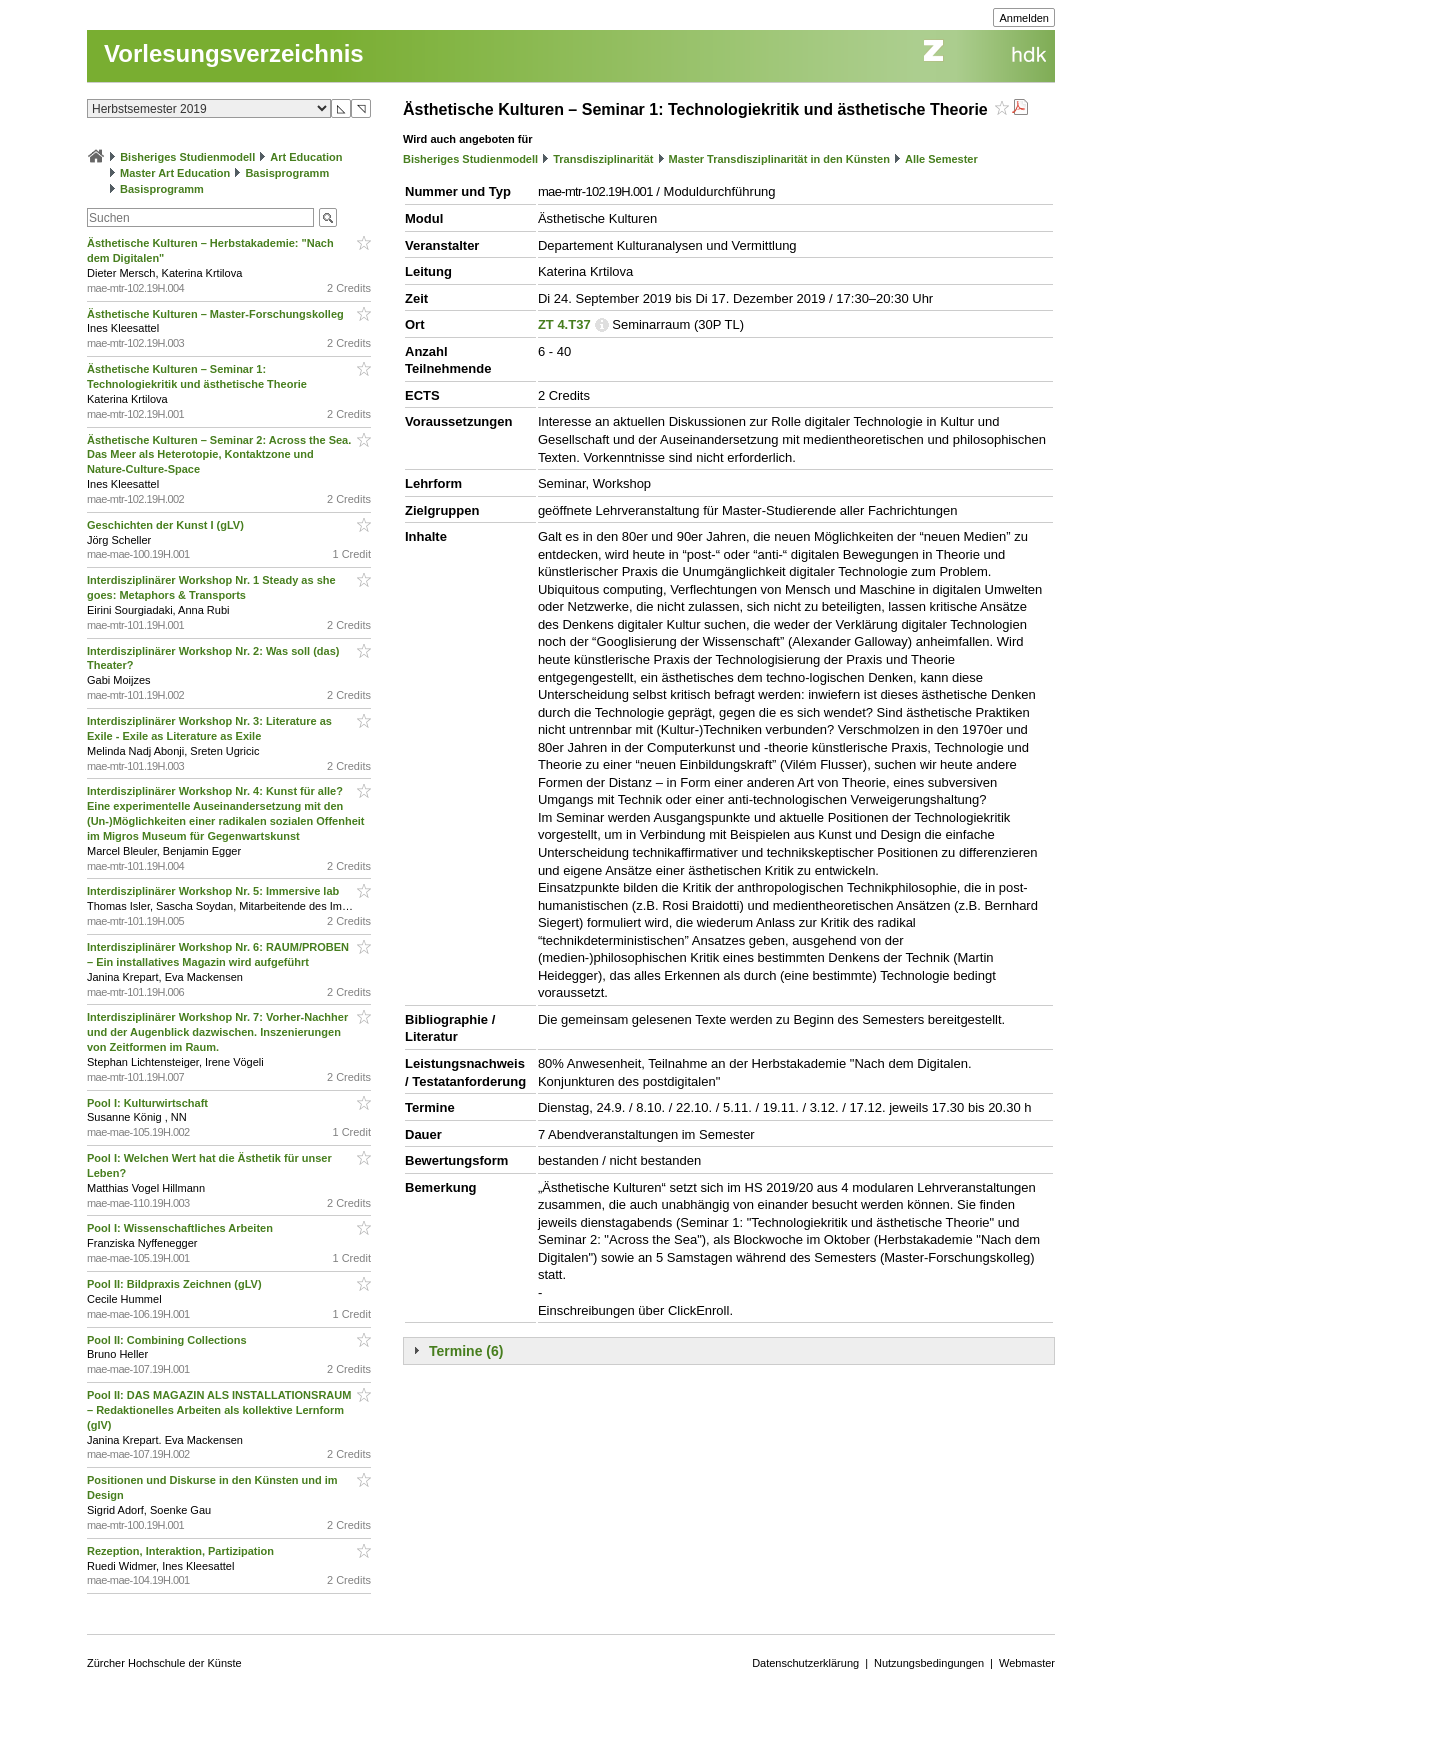 This screenshot has height=1740, width=1440. I want to click on Pool II: Combining Collections, so click(168, 1340).